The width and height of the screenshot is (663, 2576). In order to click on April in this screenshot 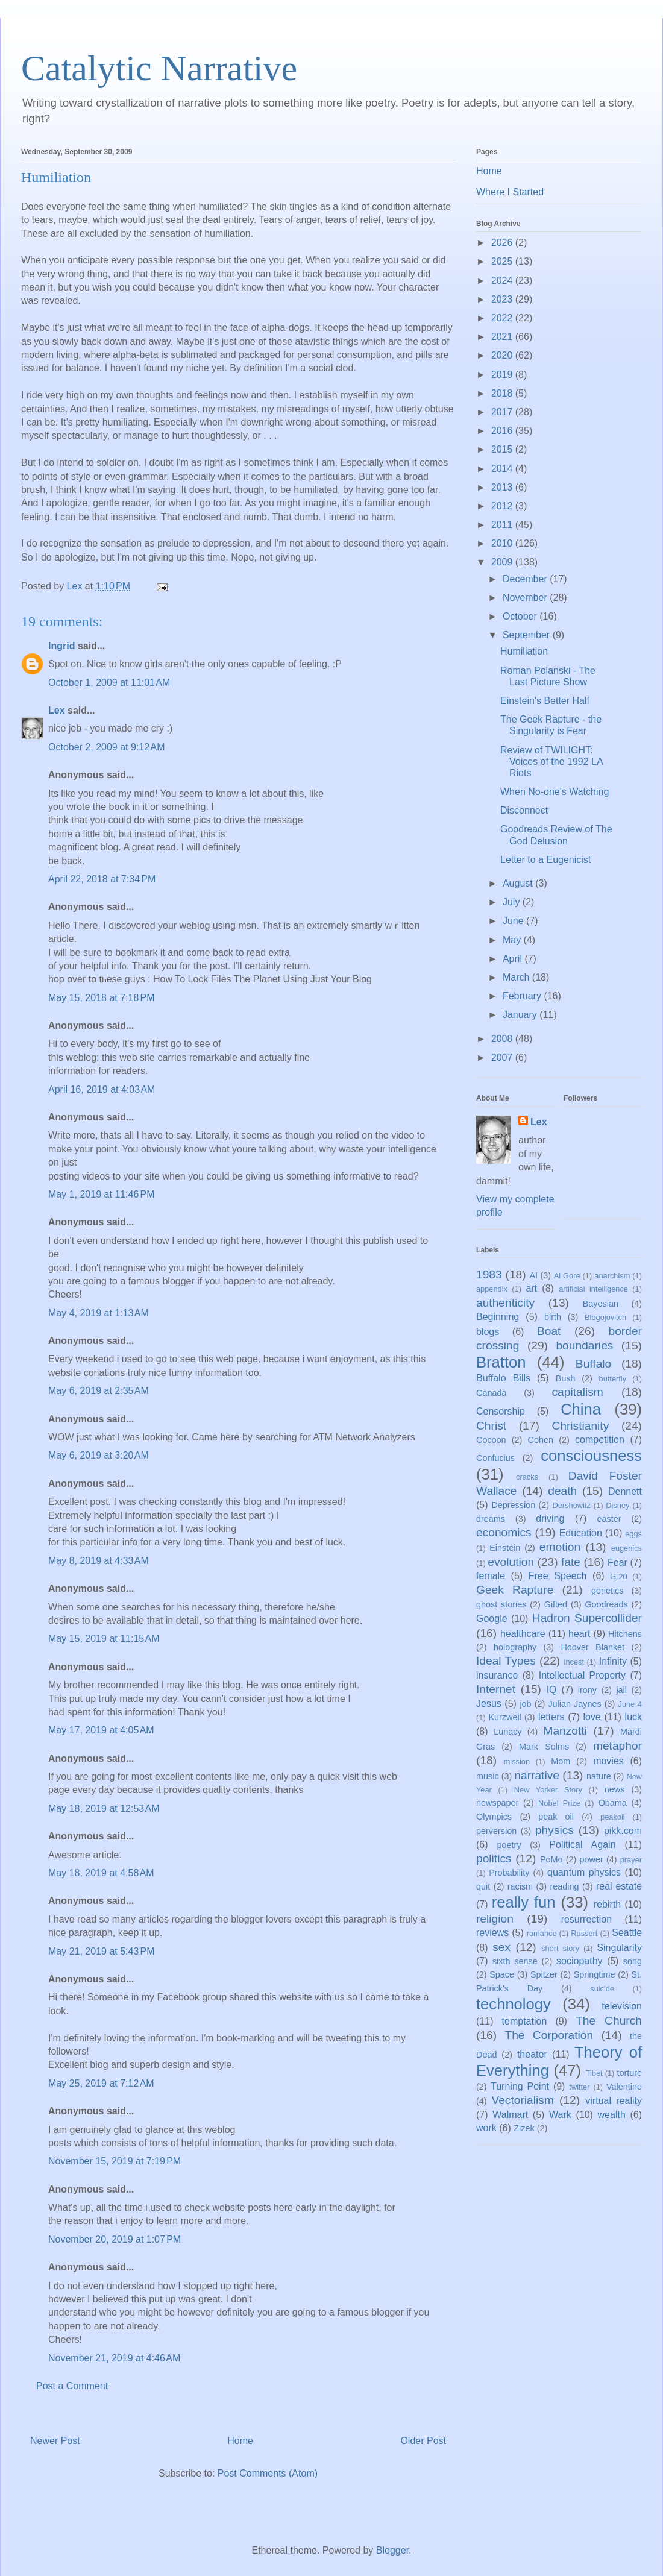, I will do `click(513, 958)`.